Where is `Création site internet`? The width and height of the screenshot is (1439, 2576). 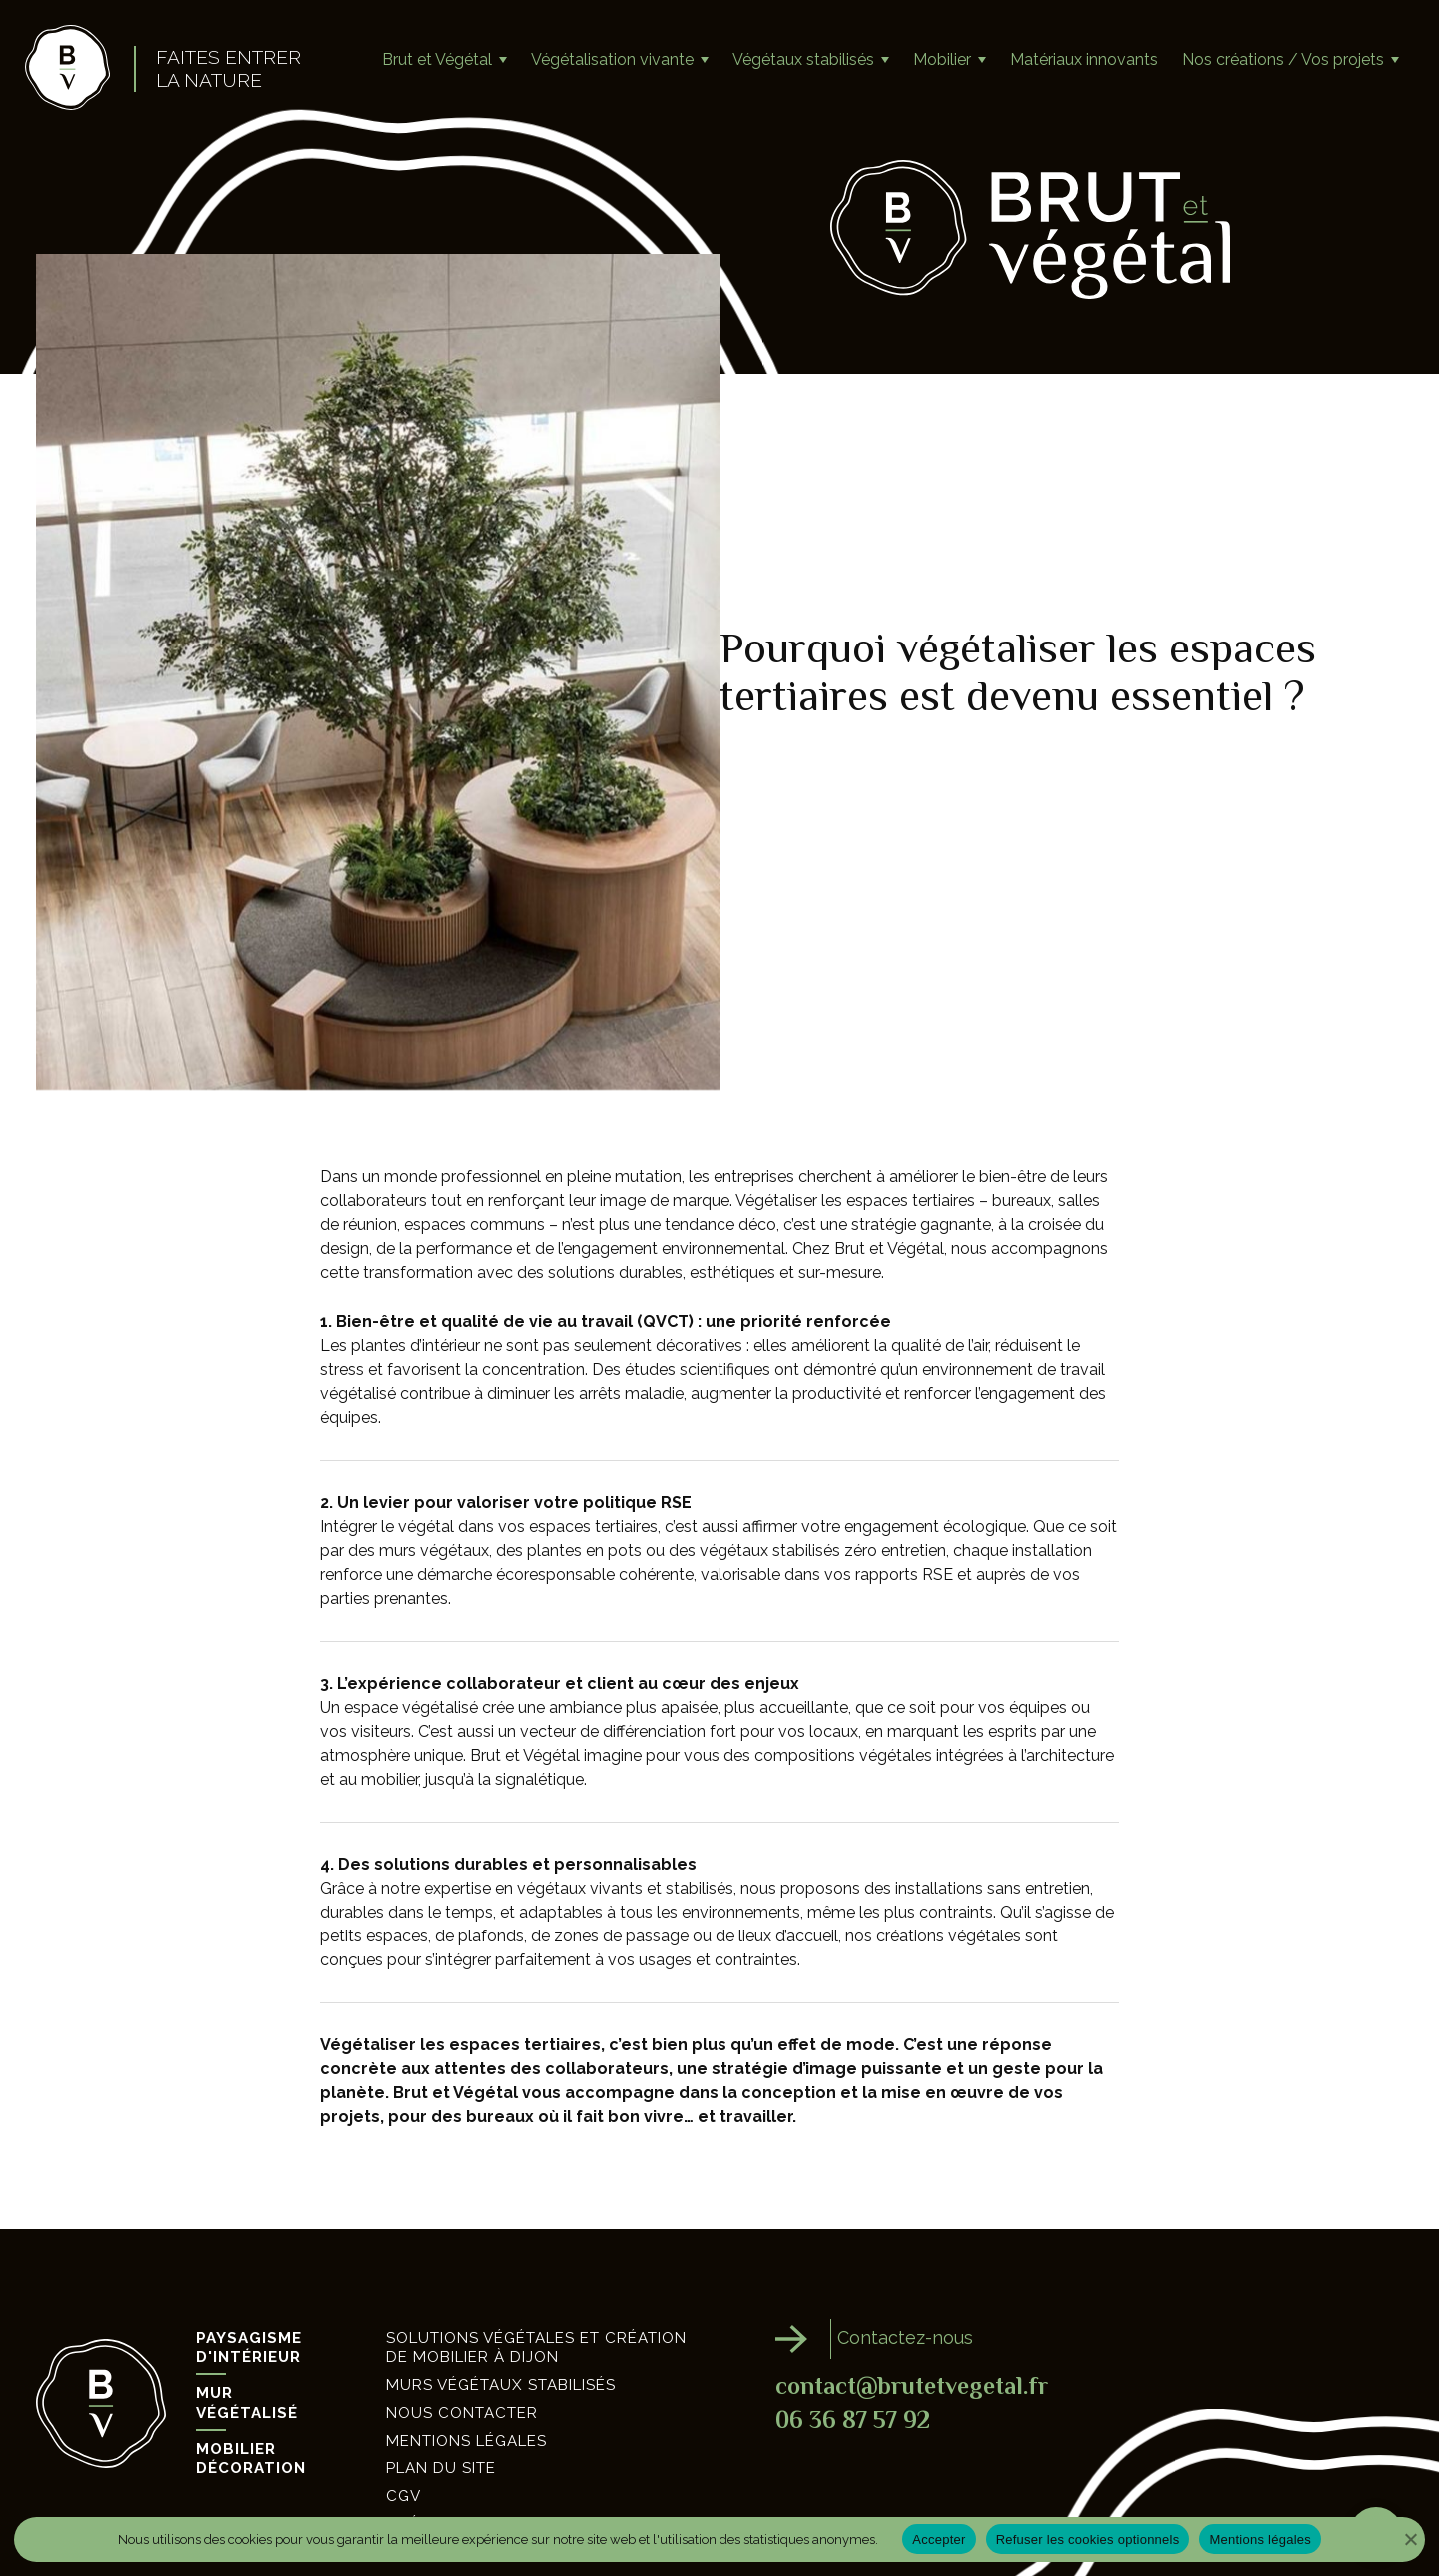
Création site internet is located at coordinates (488, 2457).